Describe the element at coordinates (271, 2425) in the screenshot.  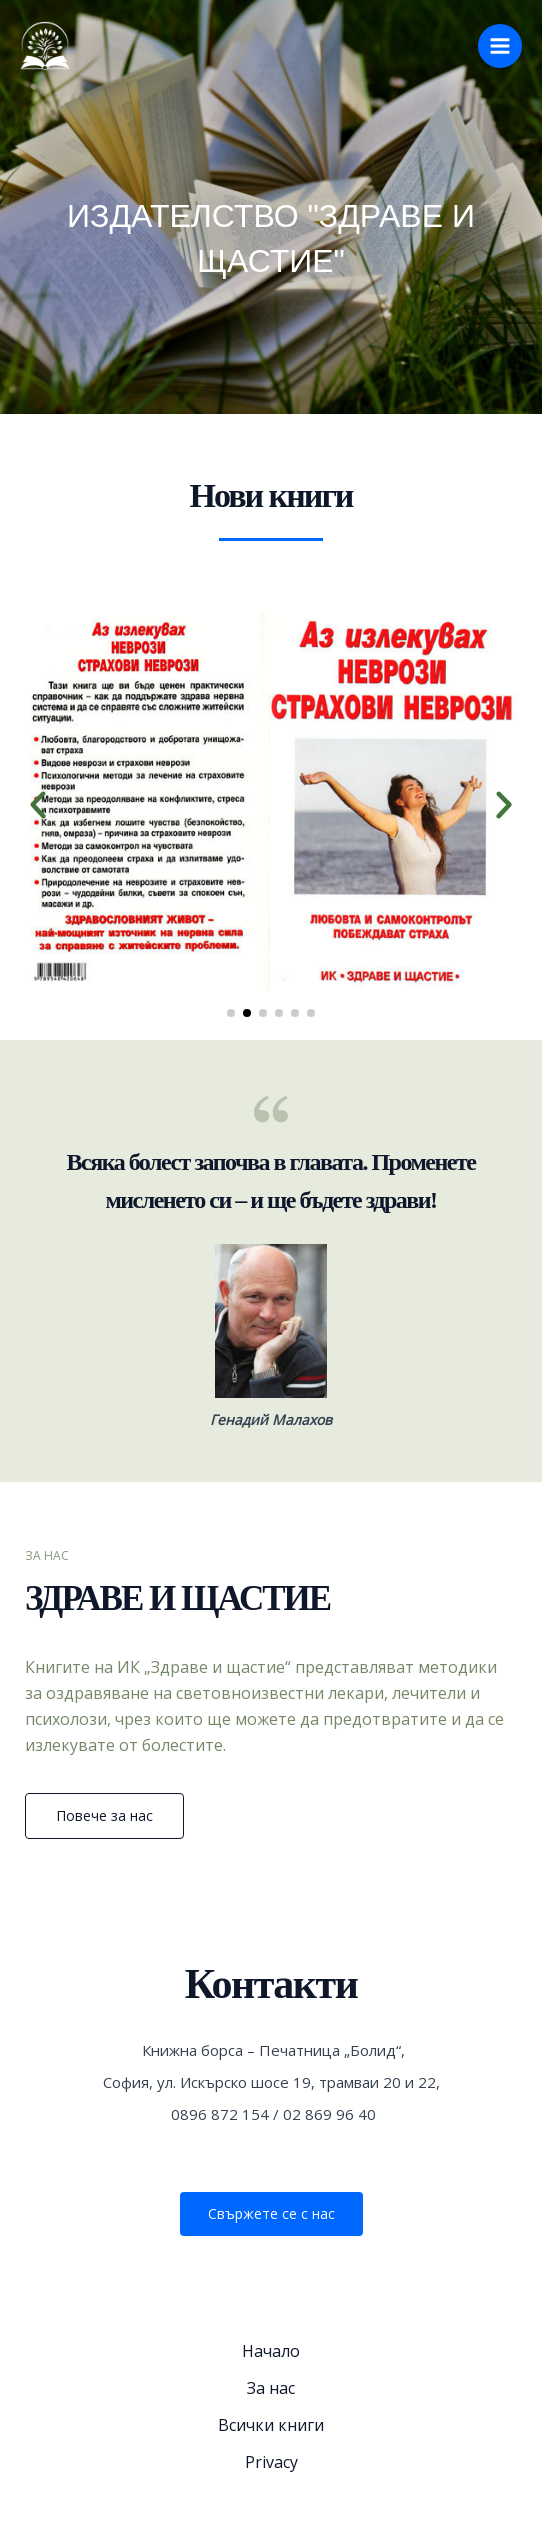
I see `Всички книги` at that location.